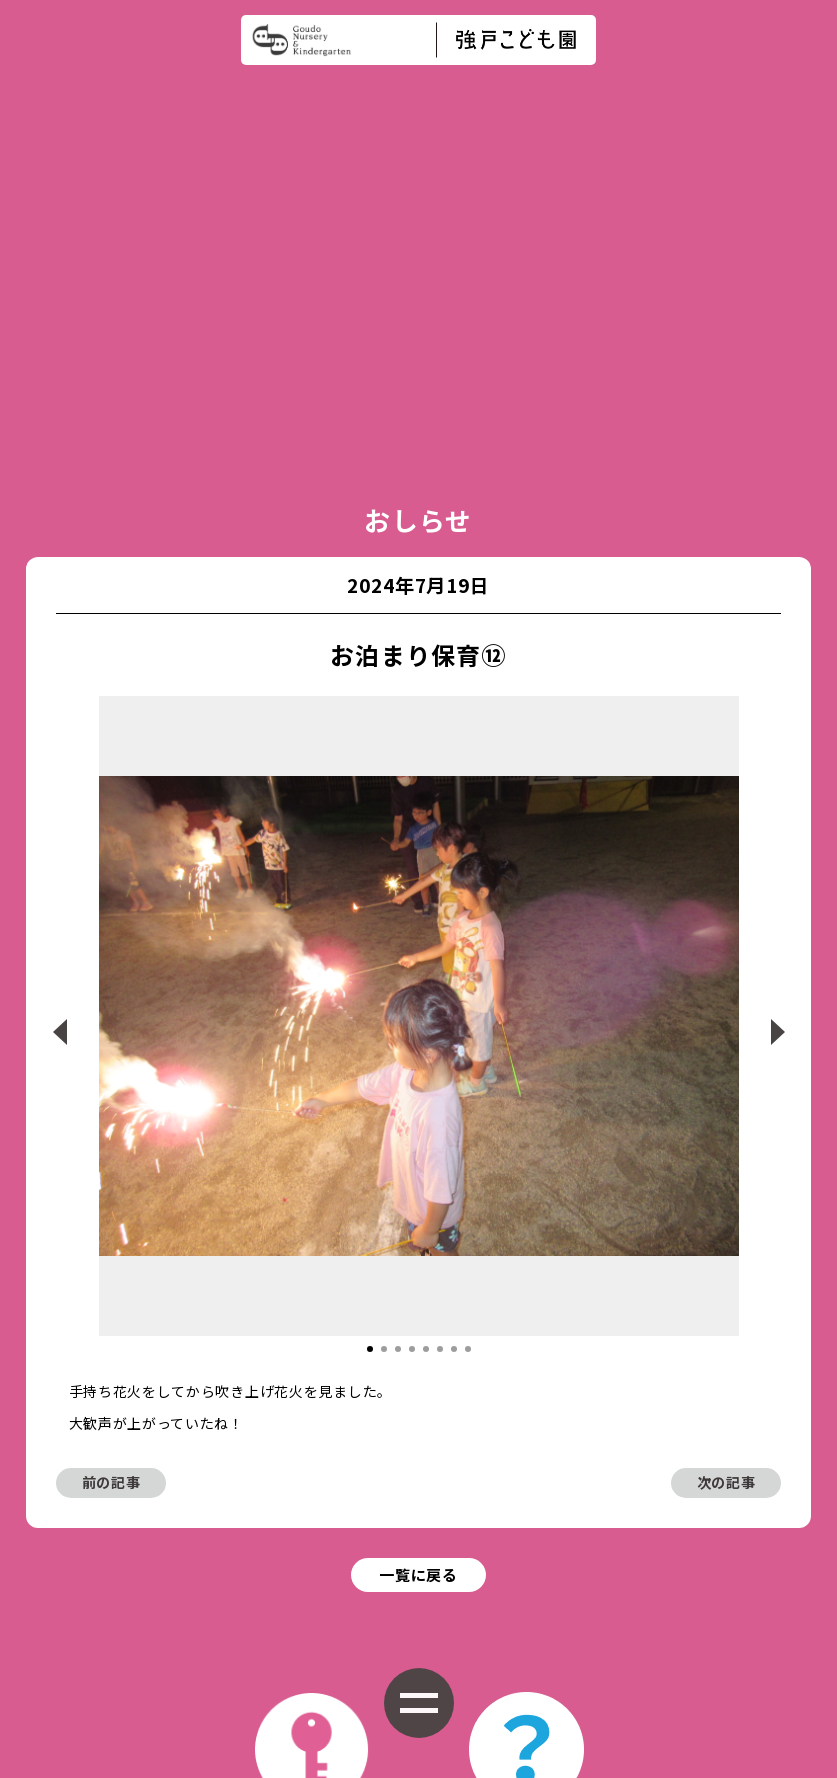 The height and width of the screenshot is (1778, 837). Describe the element at coordinates (418, 1308) in the screenshot. I see `一覧に戻る` at that location.